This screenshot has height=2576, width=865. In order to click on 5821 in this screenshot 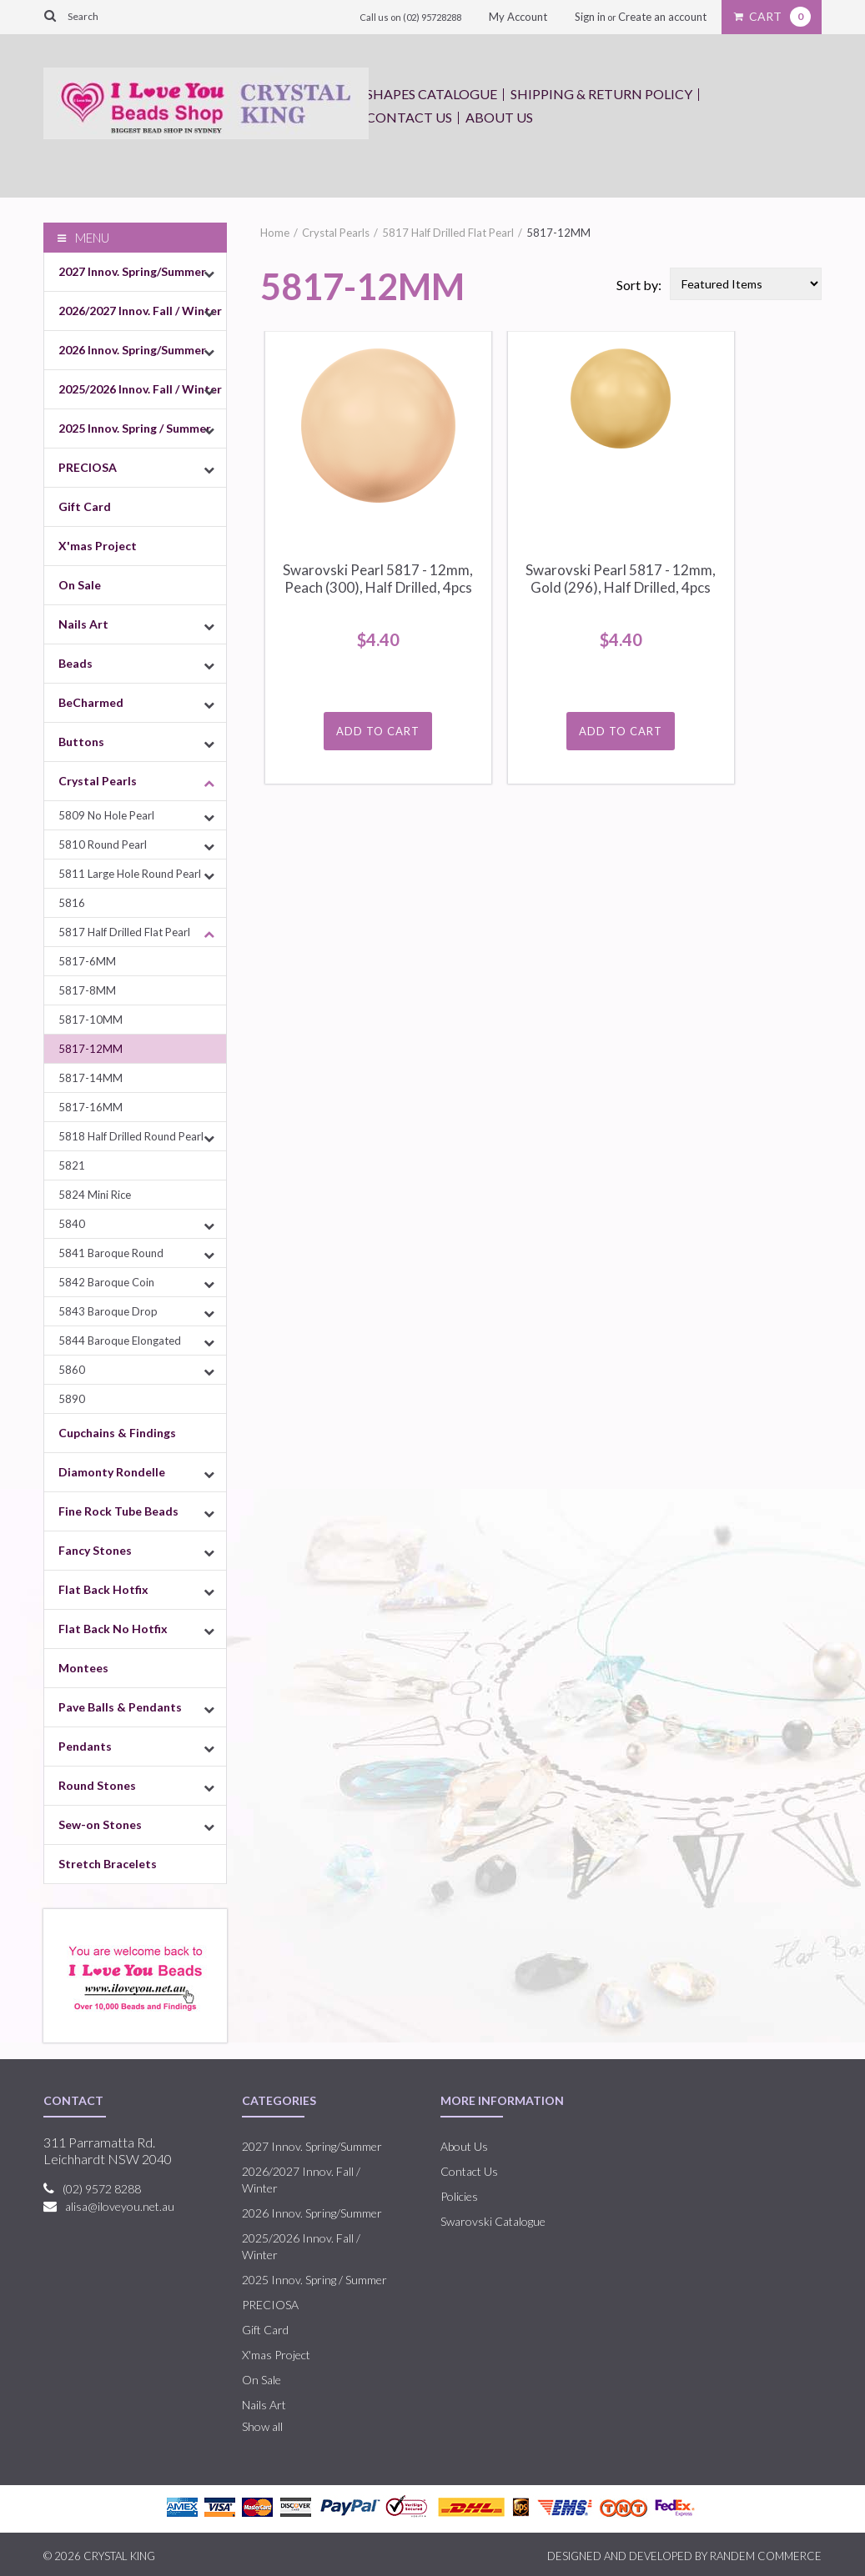, I will do `click(71, 1165)`.